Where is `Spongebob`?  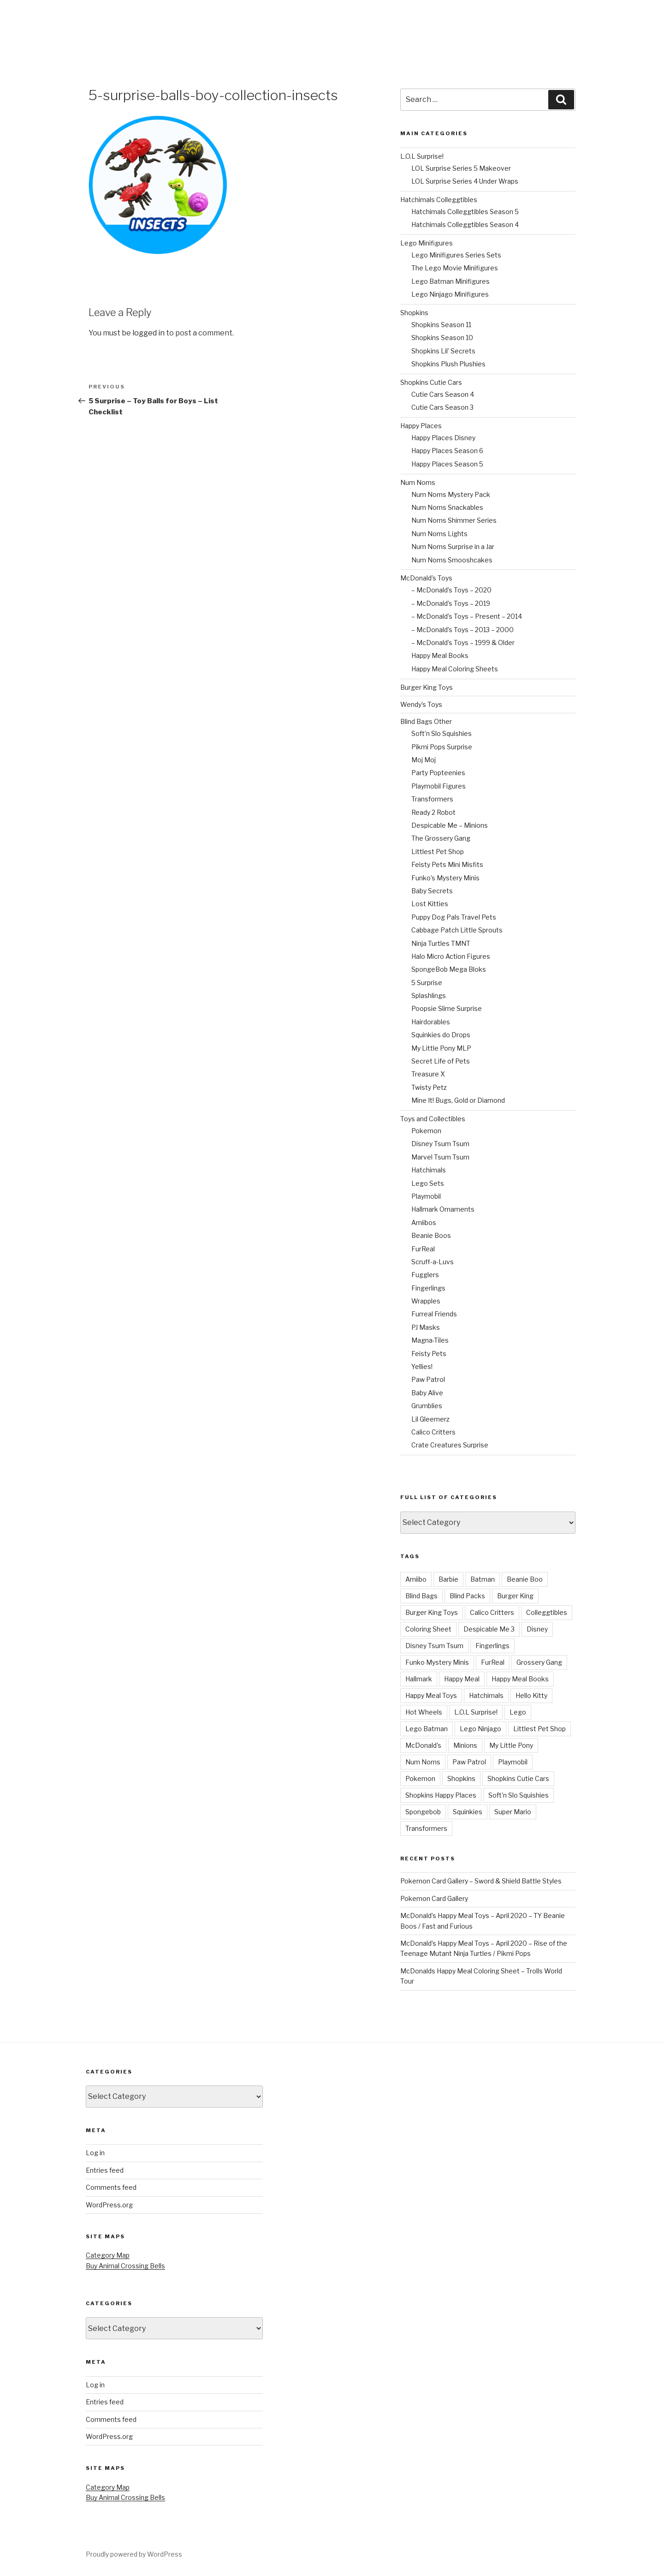
Spongebob is located at coordinates (423, 1812).